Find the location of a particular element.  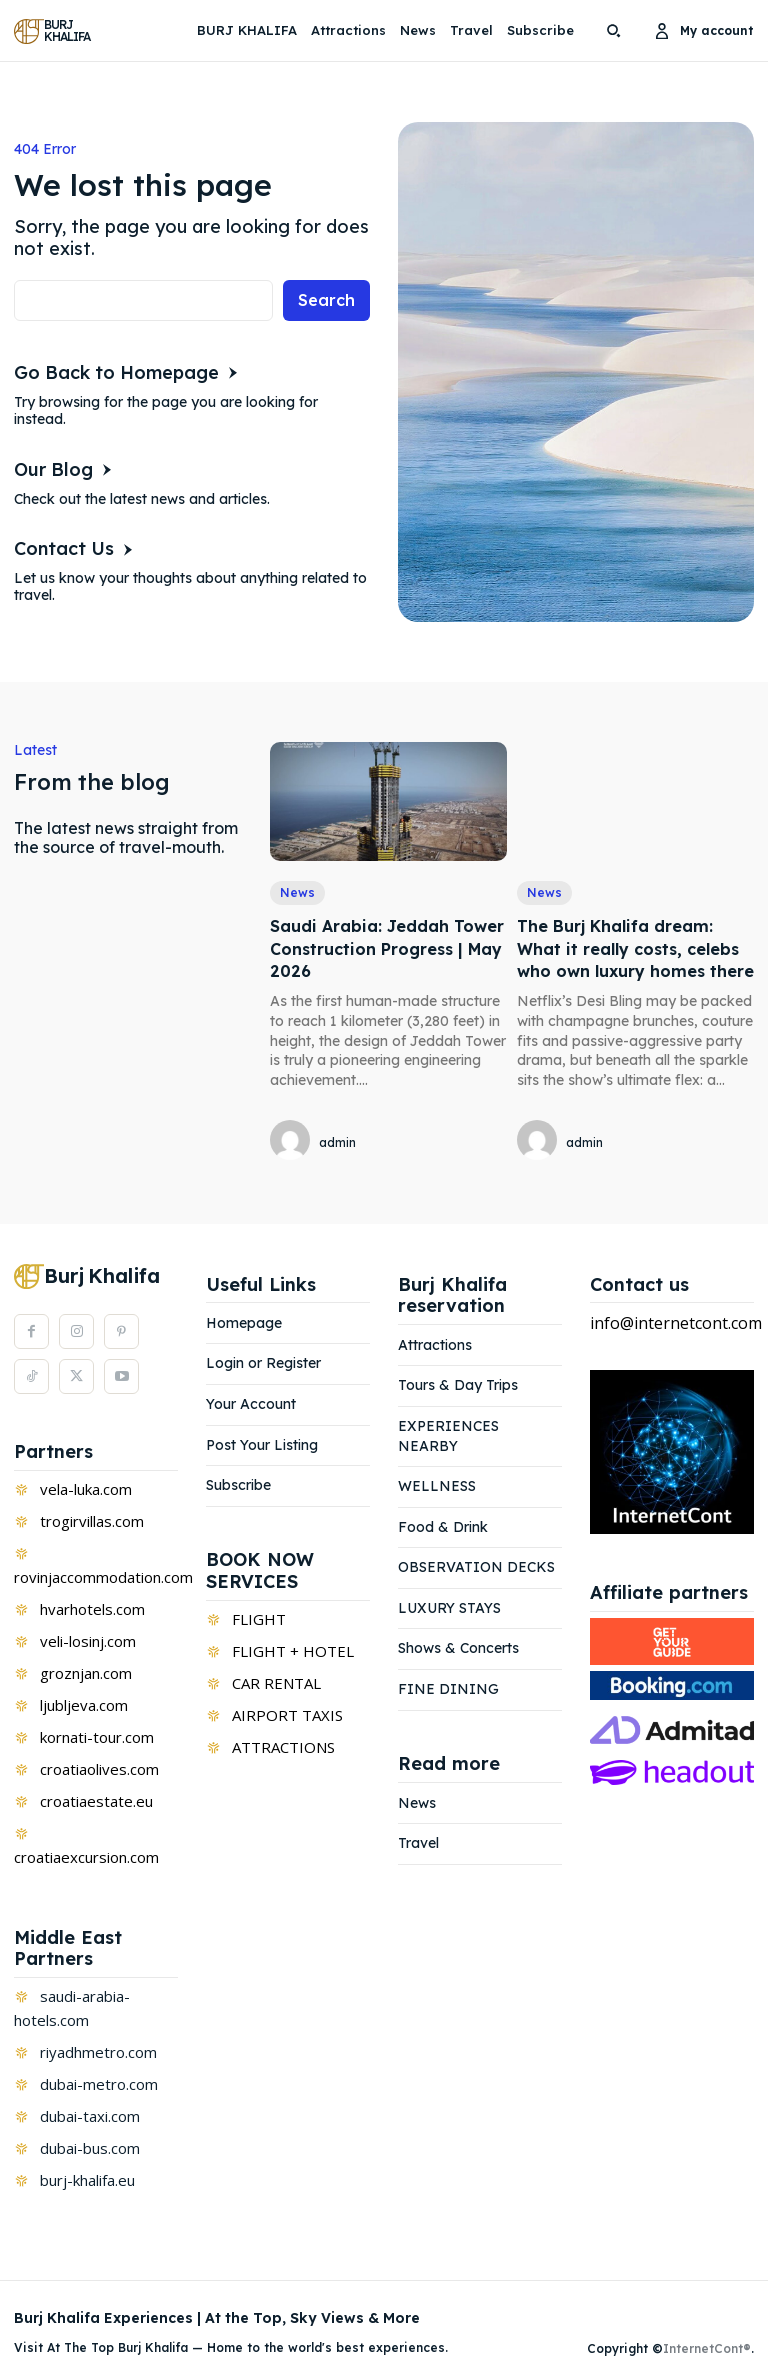

Saudi Arabia: Jeddah Tower Construction Progress | May 2026 is located at coordinates (387, 948).